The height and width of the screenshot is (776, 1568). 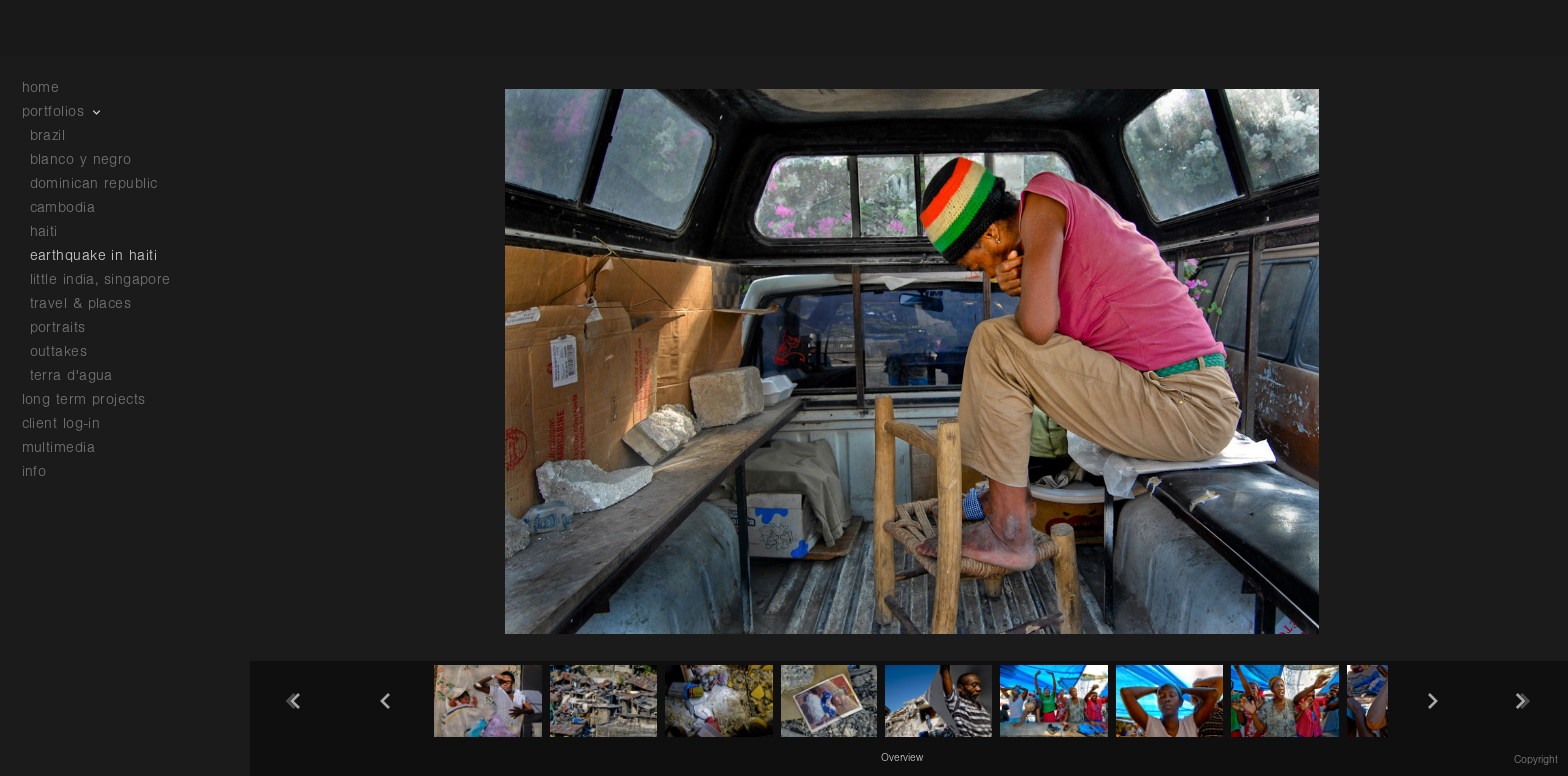 What do you see at coordinates (902, 758) in the screenshot?
I see `Overview` at bounding box center [902, 758].